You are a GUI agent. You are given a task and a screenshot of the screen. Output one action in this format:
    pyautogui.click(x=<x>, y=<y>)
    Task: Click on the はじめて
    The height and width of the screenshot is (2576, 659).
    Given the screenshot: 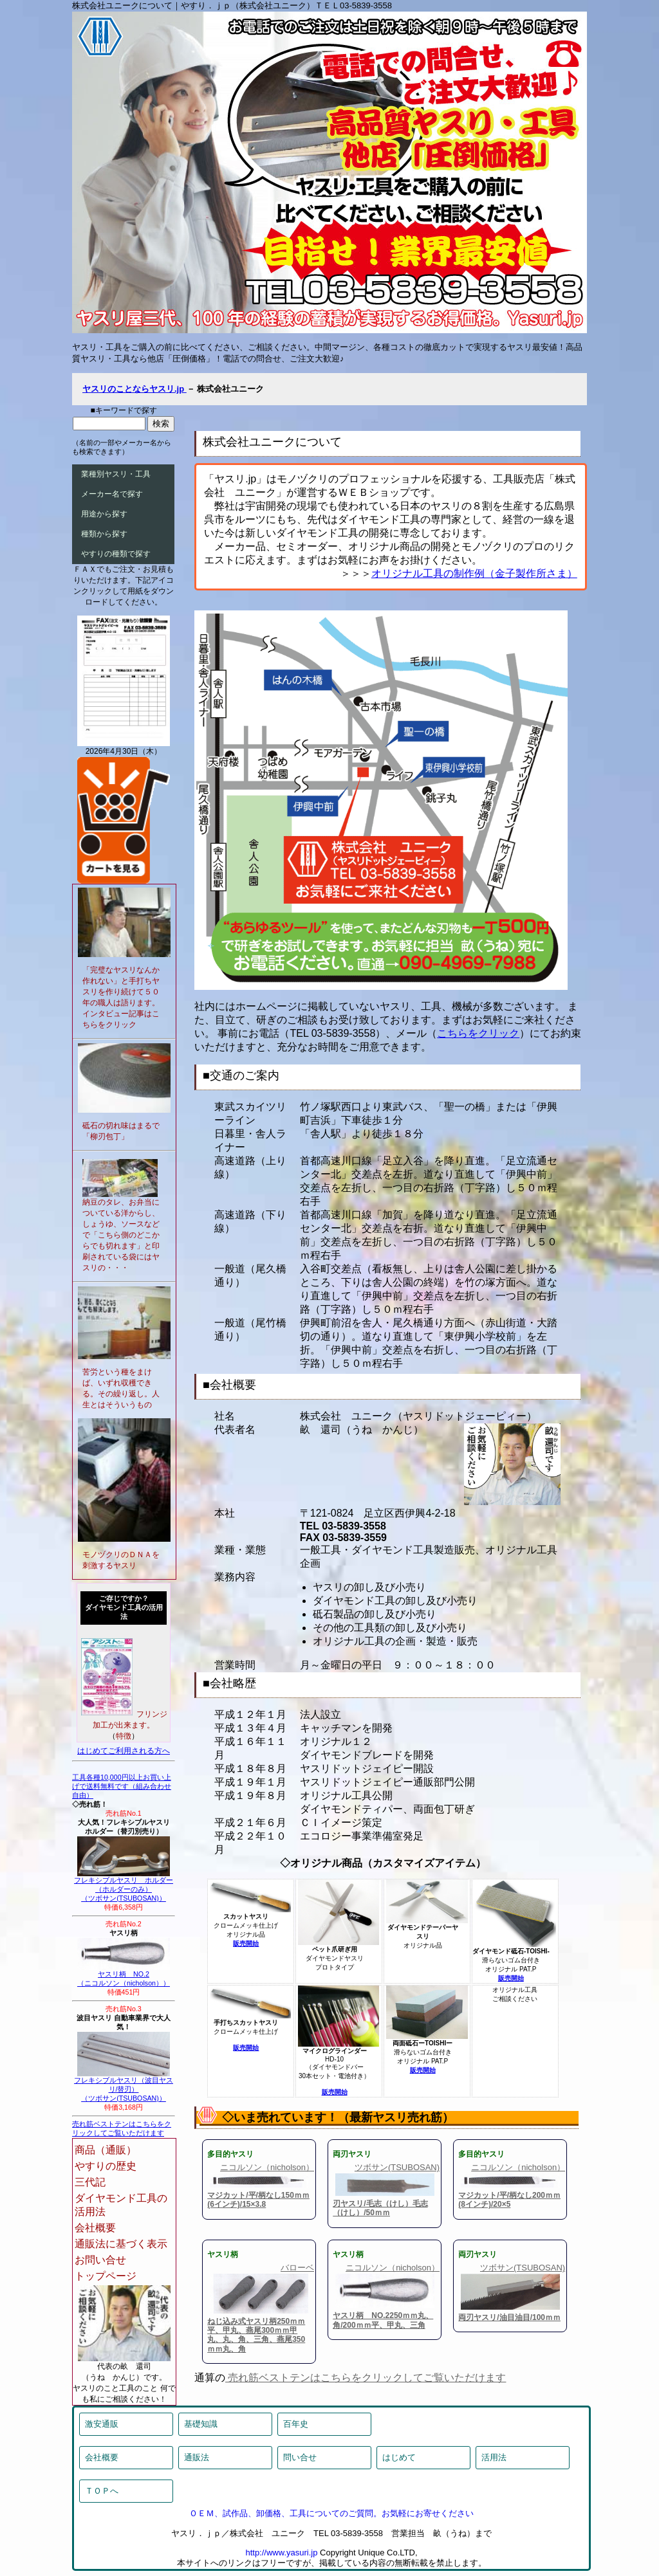 What is the action you would take?
    pyautogui.click(x=399, y=2457)
    